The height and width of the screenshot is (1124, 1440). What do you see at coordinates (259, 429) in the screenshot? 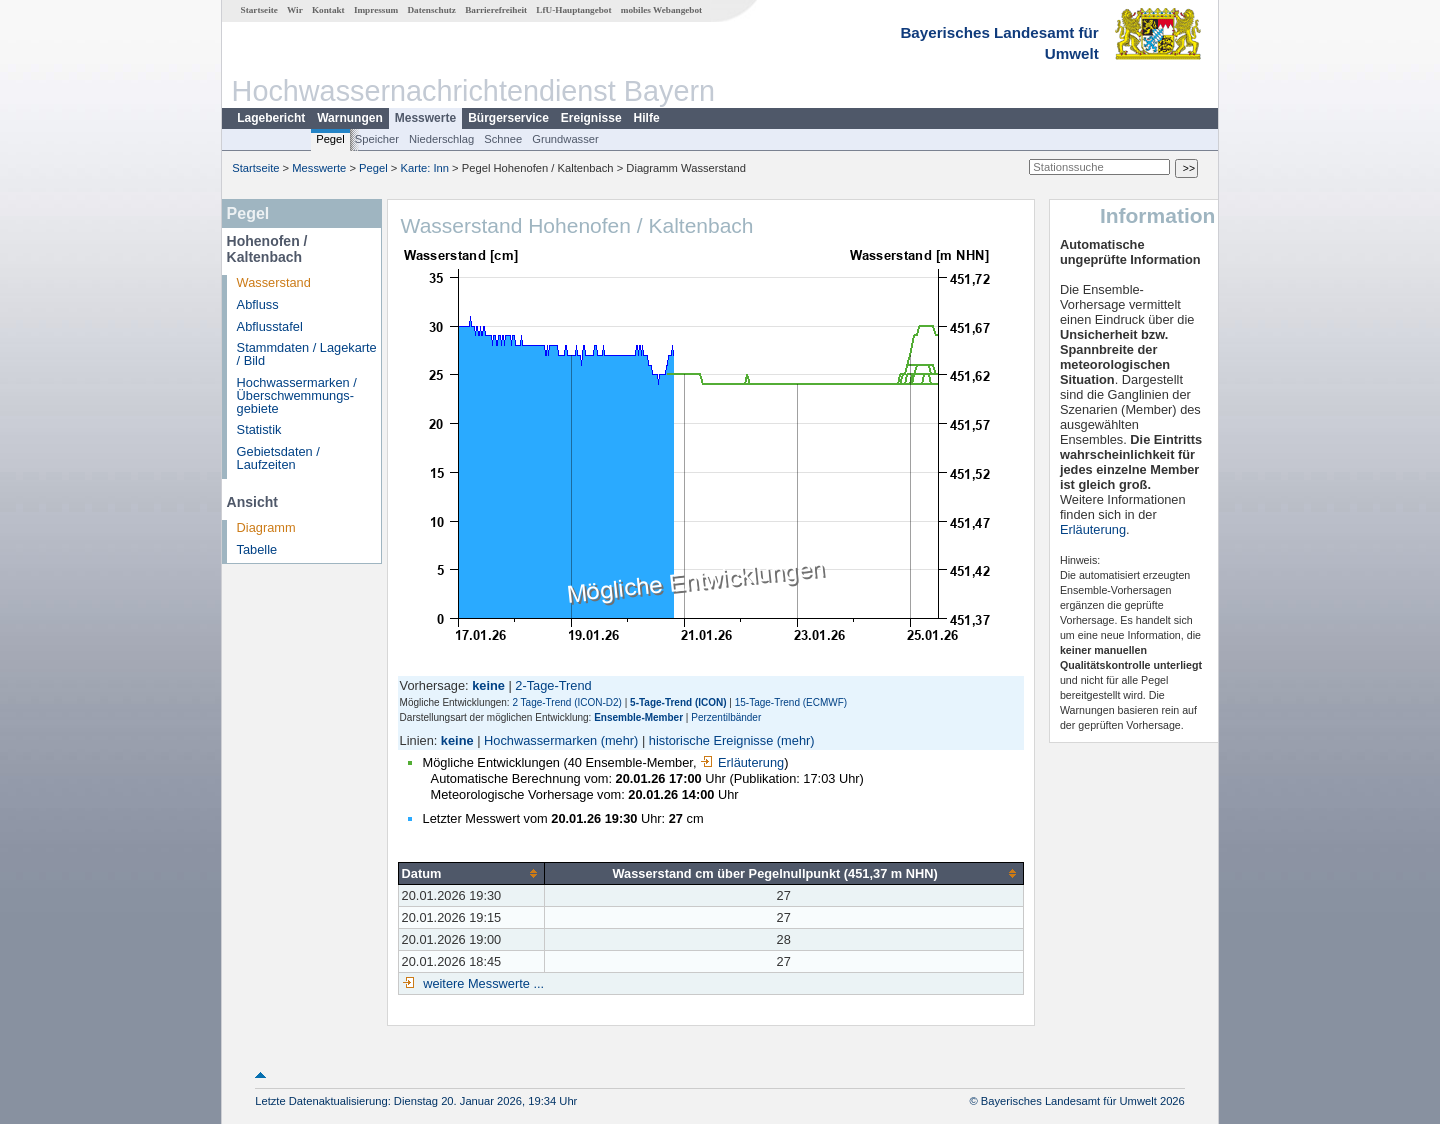
I see `Statistik` at bounding box center [259, 429].